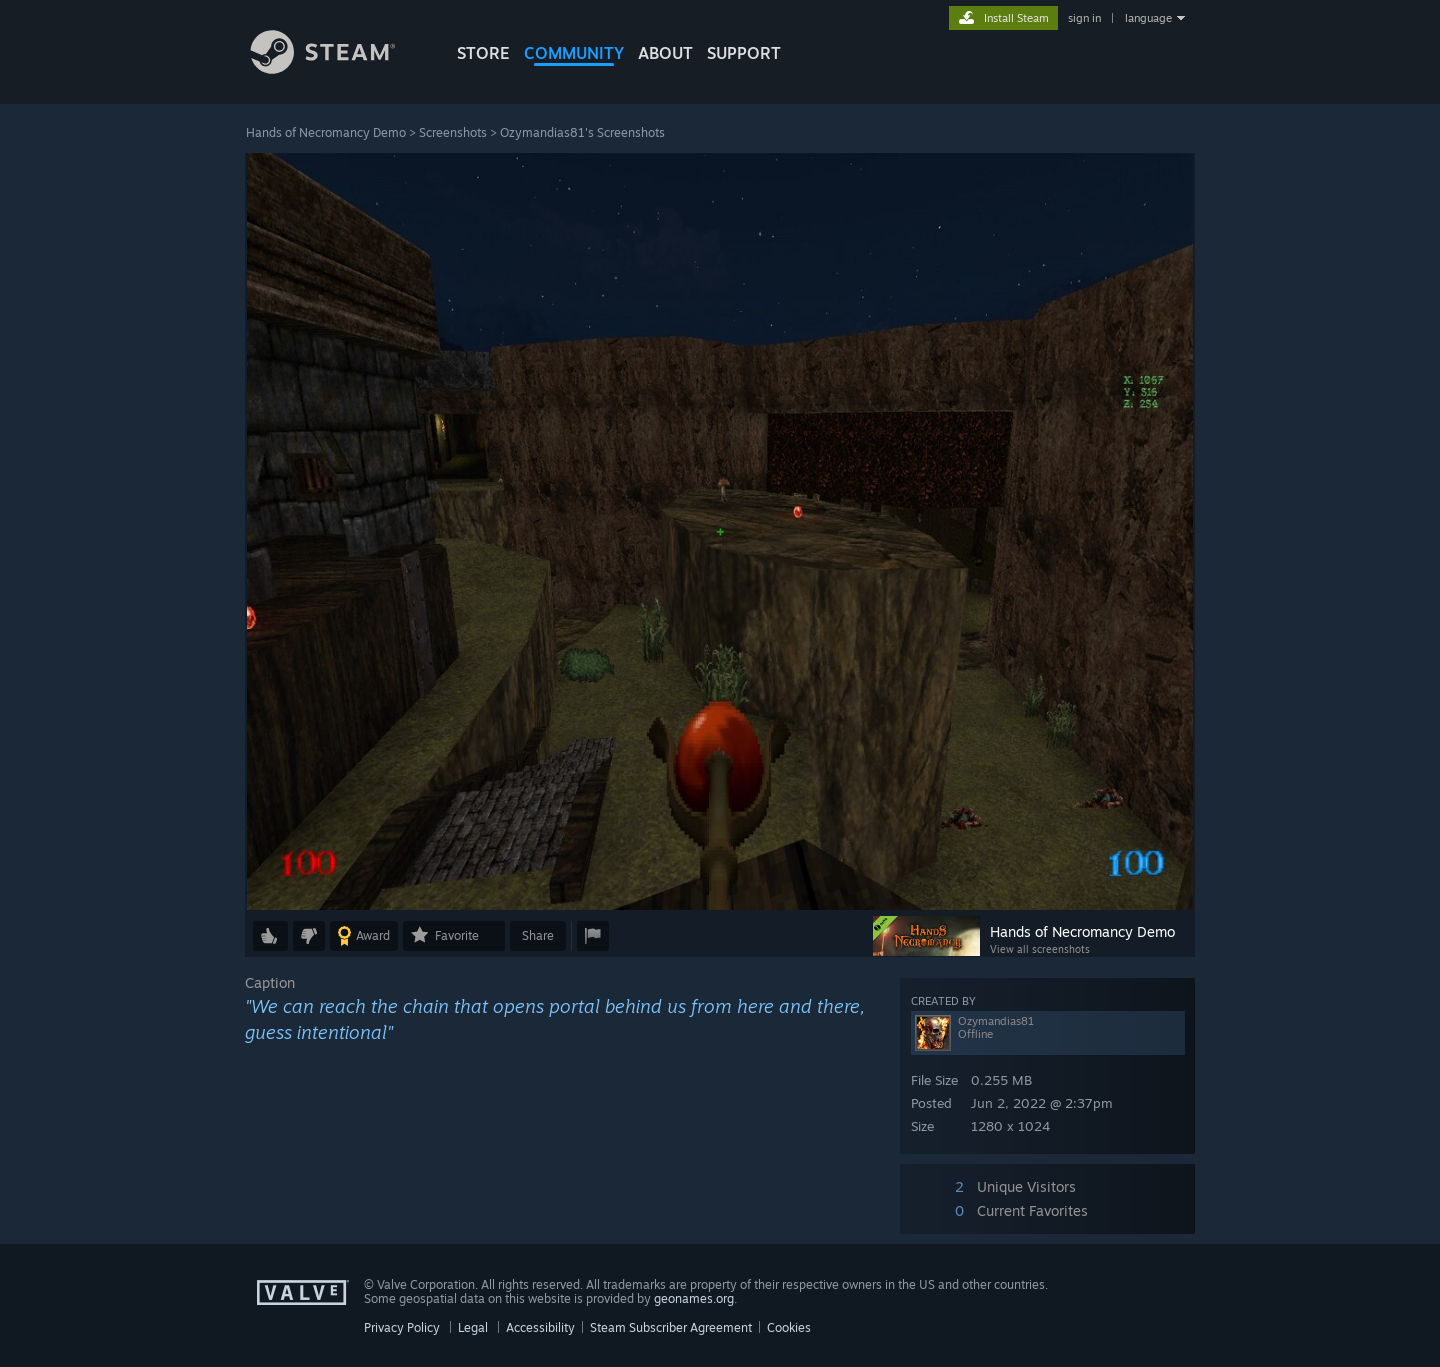  What do you see at coordinates (582, 132) in the screenshot?
I see `Ozymandias81's Screenshots` at bounding box center [582, 132].